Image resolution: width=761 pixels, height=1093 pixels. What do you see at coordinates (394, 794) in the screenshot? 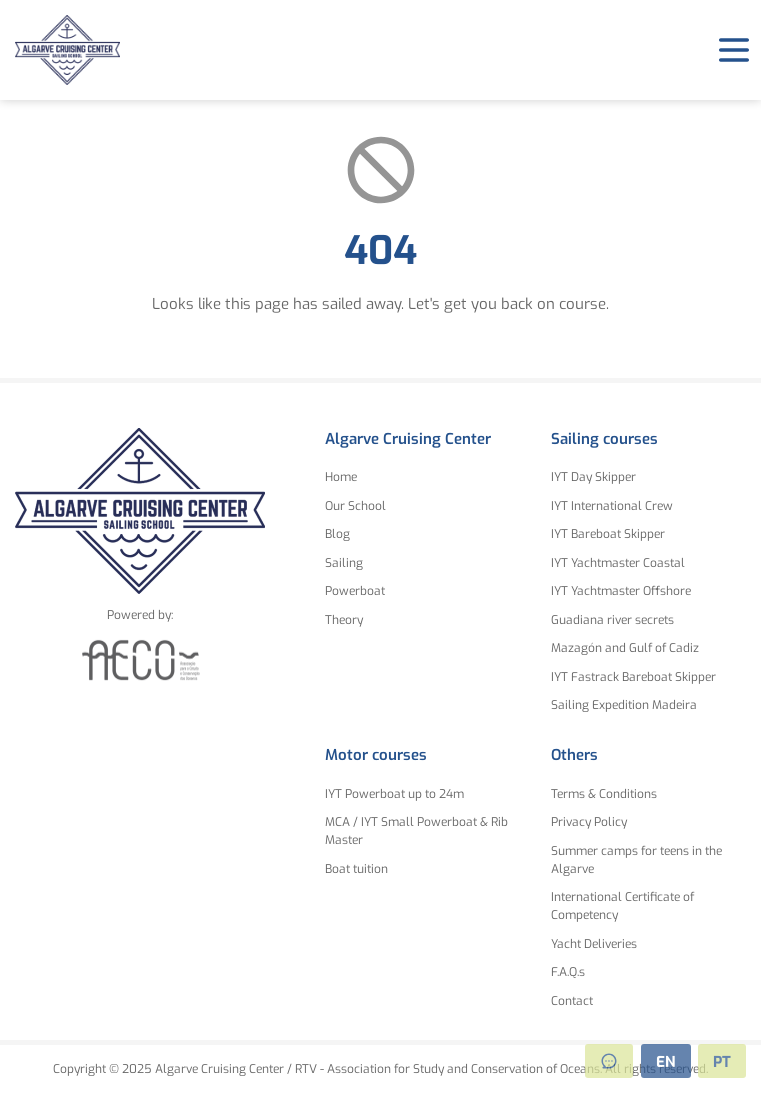
I see `IYT Powerboat up to 24m` at bounding box center [394, 794].